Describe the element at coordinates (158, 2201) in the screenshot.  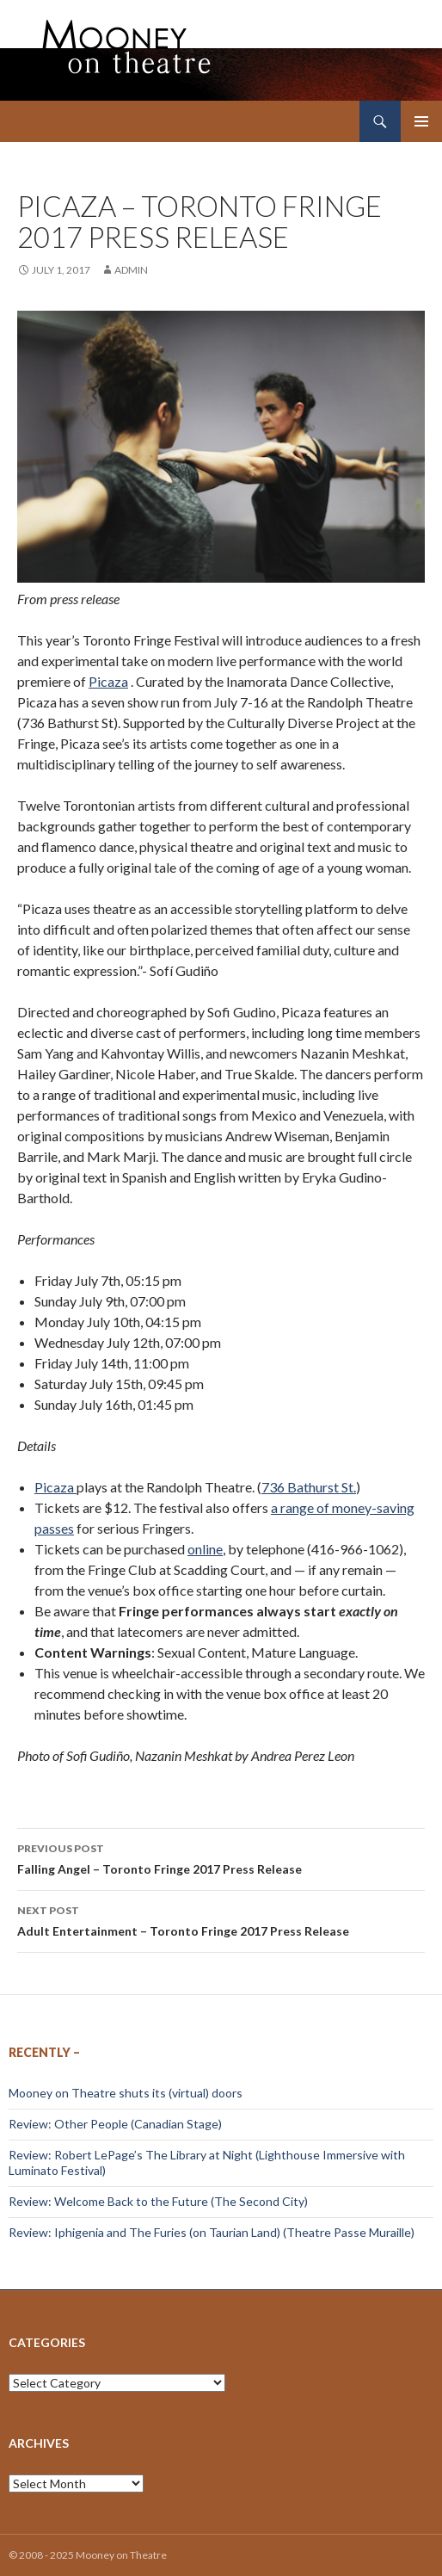
I see `Review: Welcome Back to the Future (The Second City)` at that location.